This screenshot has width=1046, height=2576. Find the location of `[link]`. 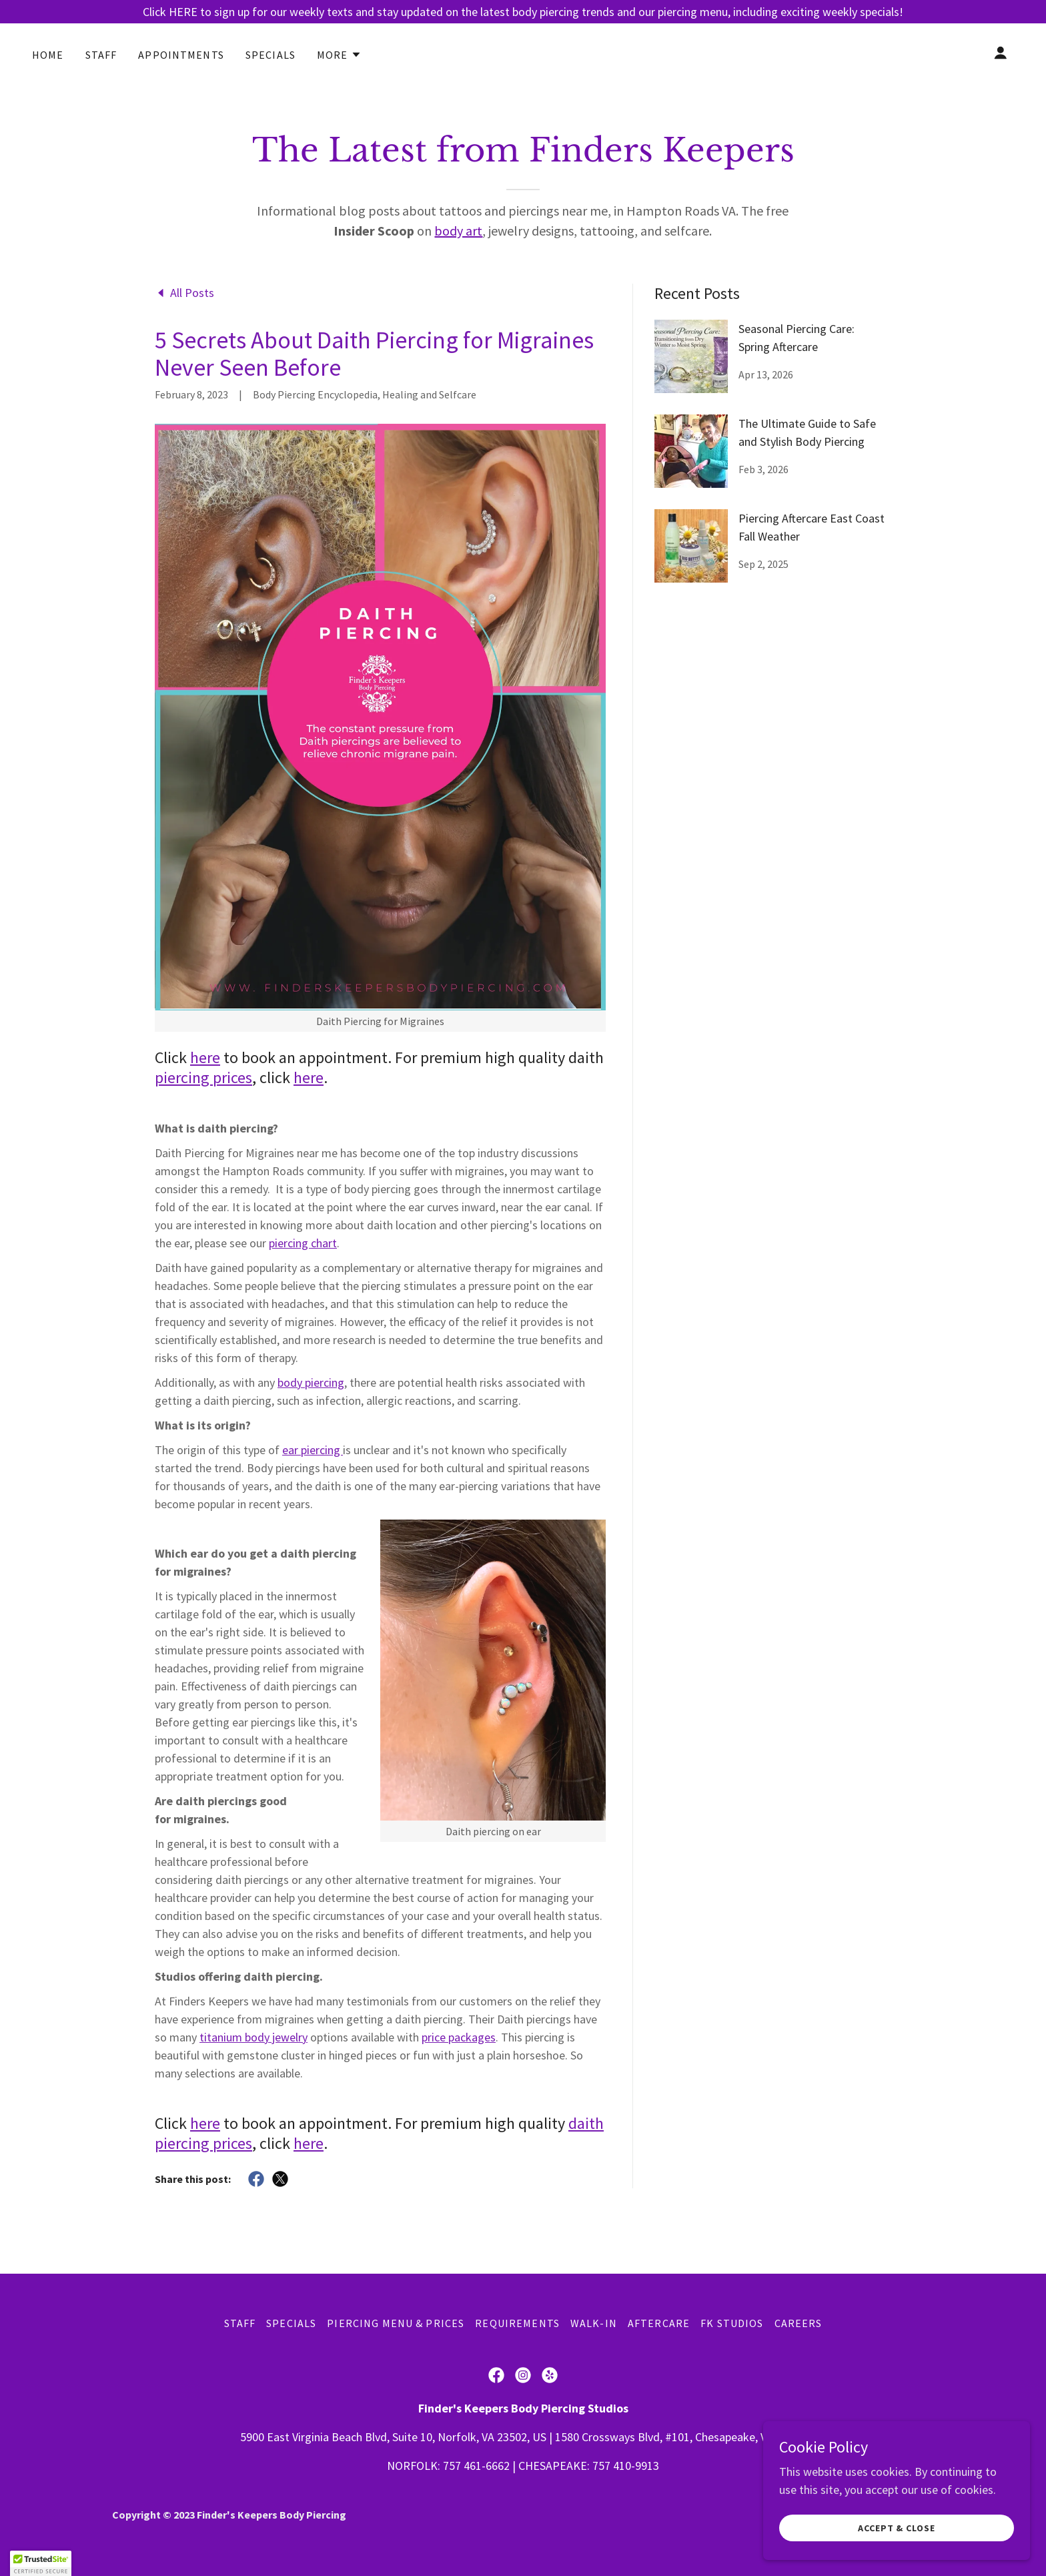

[link] is located at coordinates (184, 292).